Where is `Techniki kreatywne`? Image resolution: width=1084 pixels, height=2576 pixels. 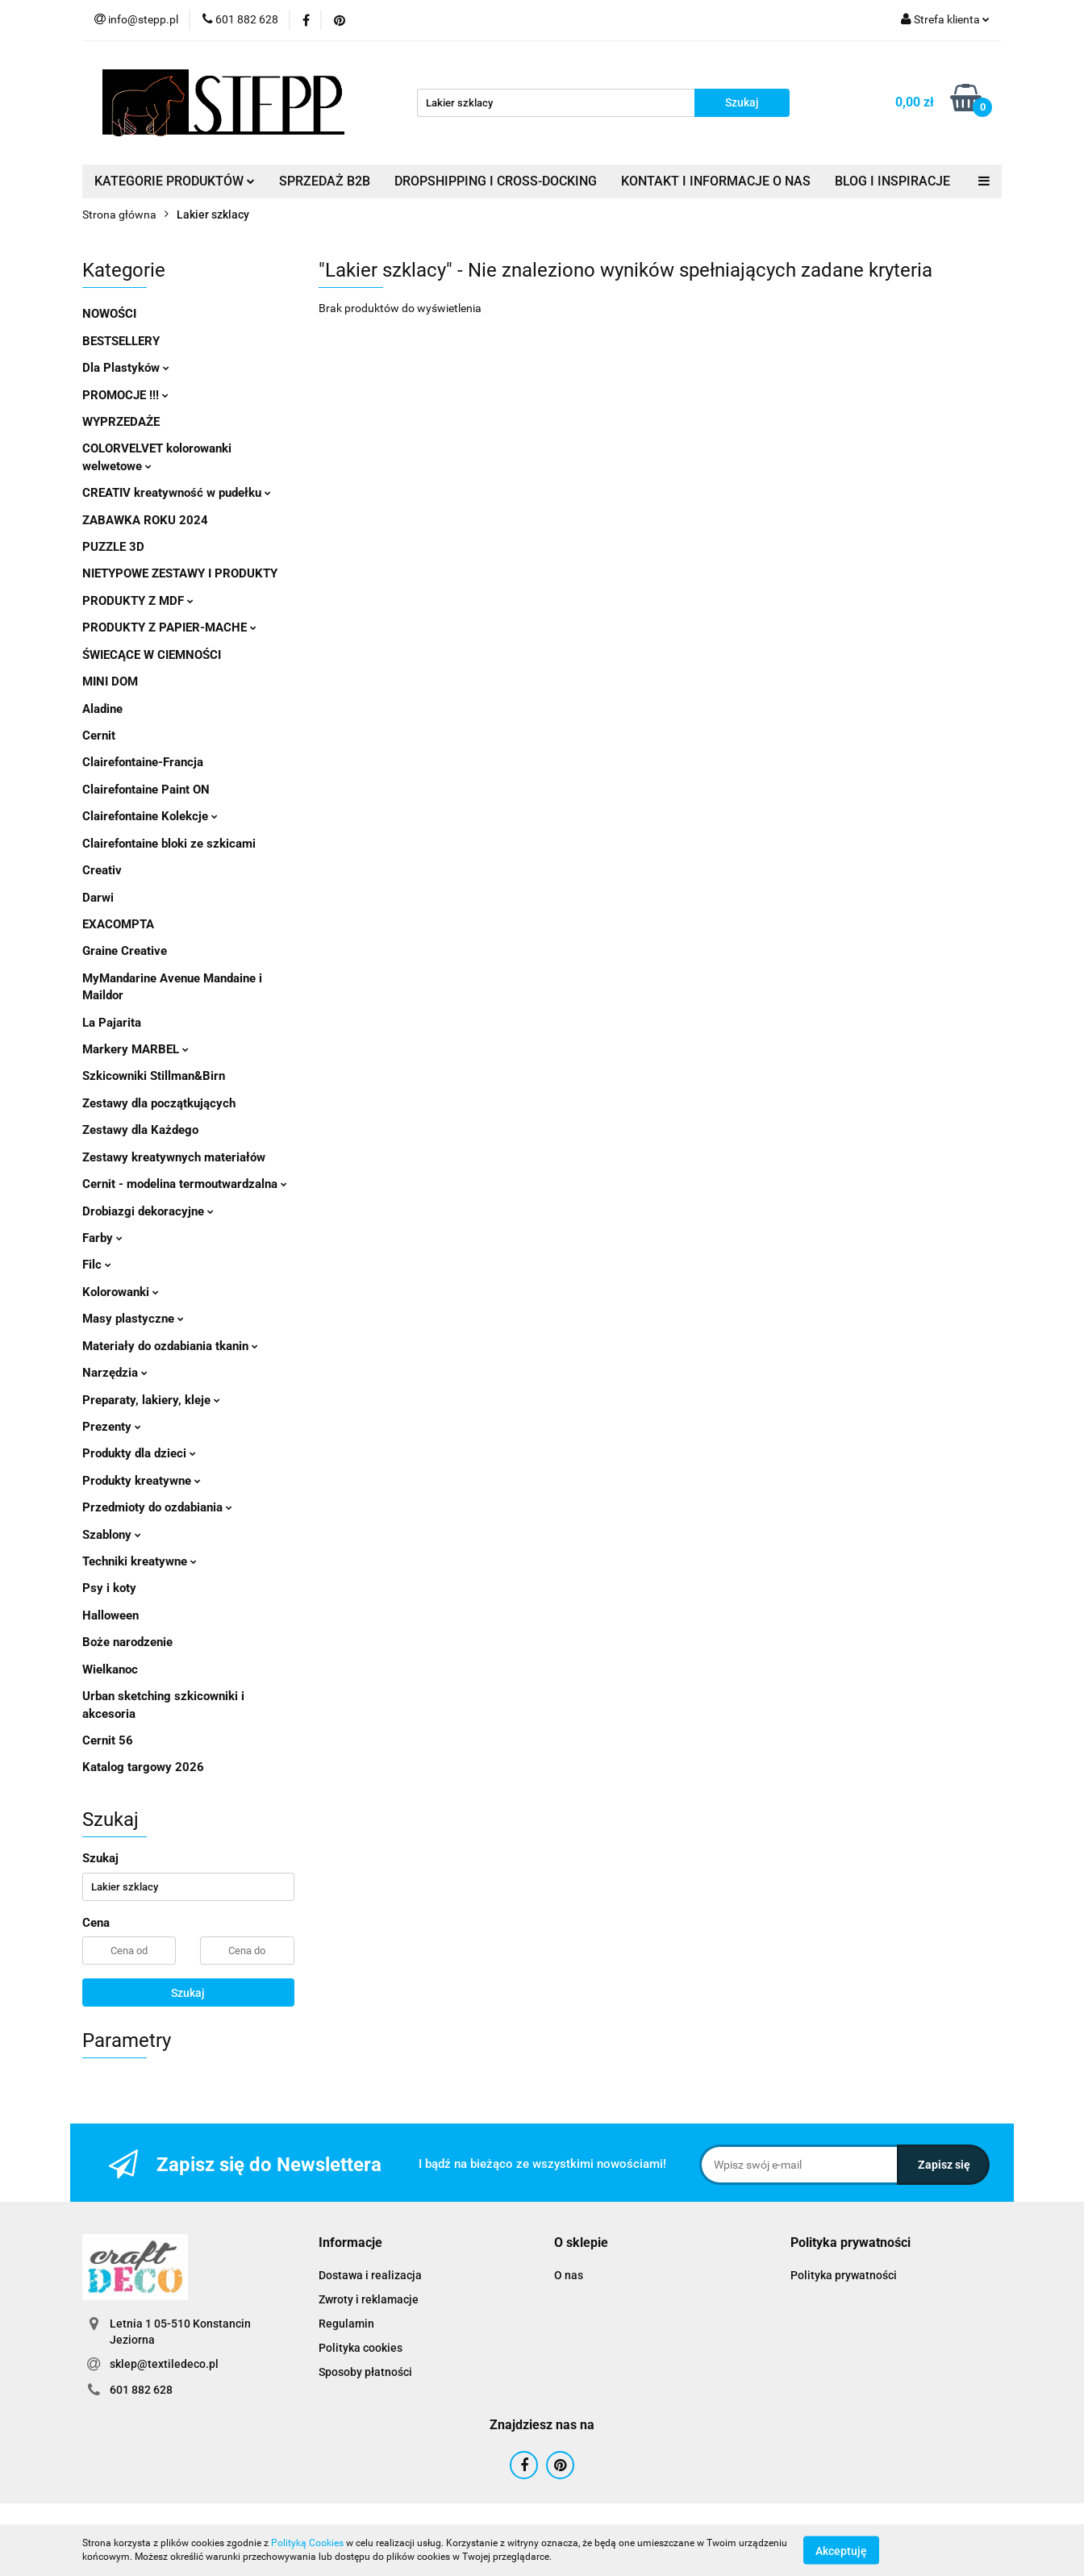 Techniki kreatywne is located at coordinates (139, 1561).